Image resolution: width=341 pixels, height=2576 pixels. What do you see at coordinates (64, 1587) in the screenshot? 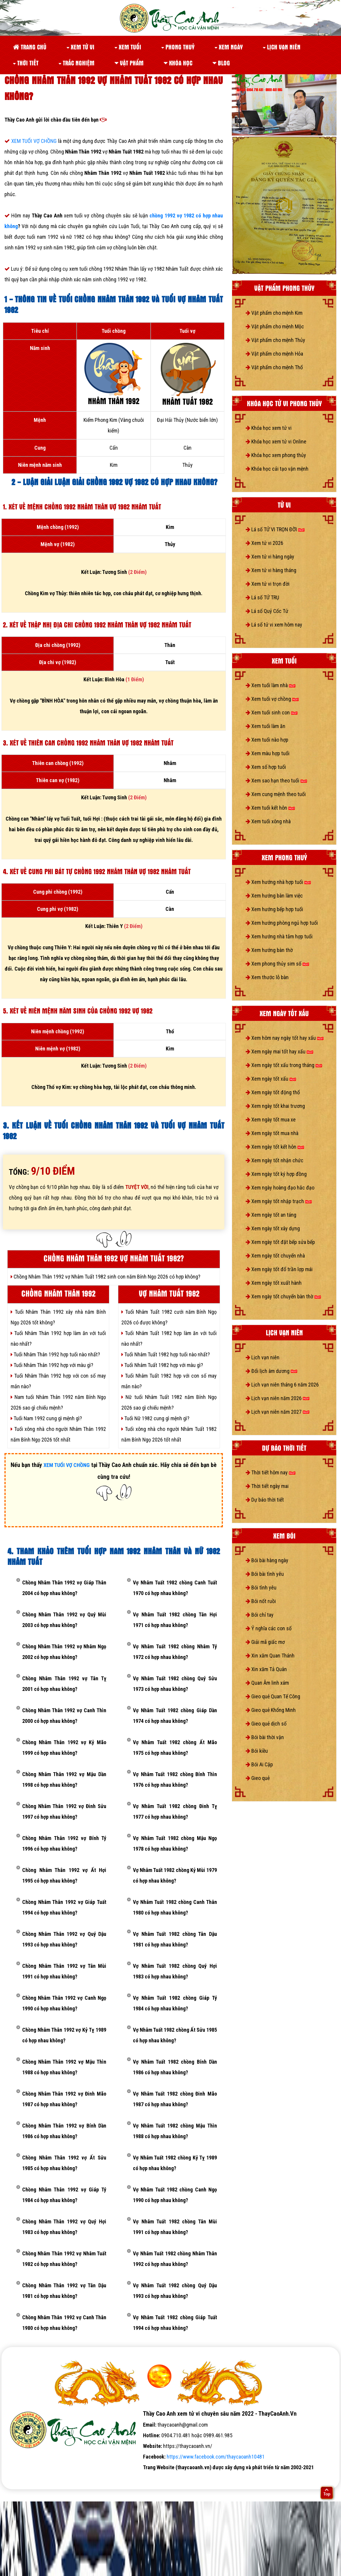
I see `Chồng Nhâm Thân 1992 vợ Giáp Thân 2004 có hợp nhau không?` at bounding box center [64, 1587].